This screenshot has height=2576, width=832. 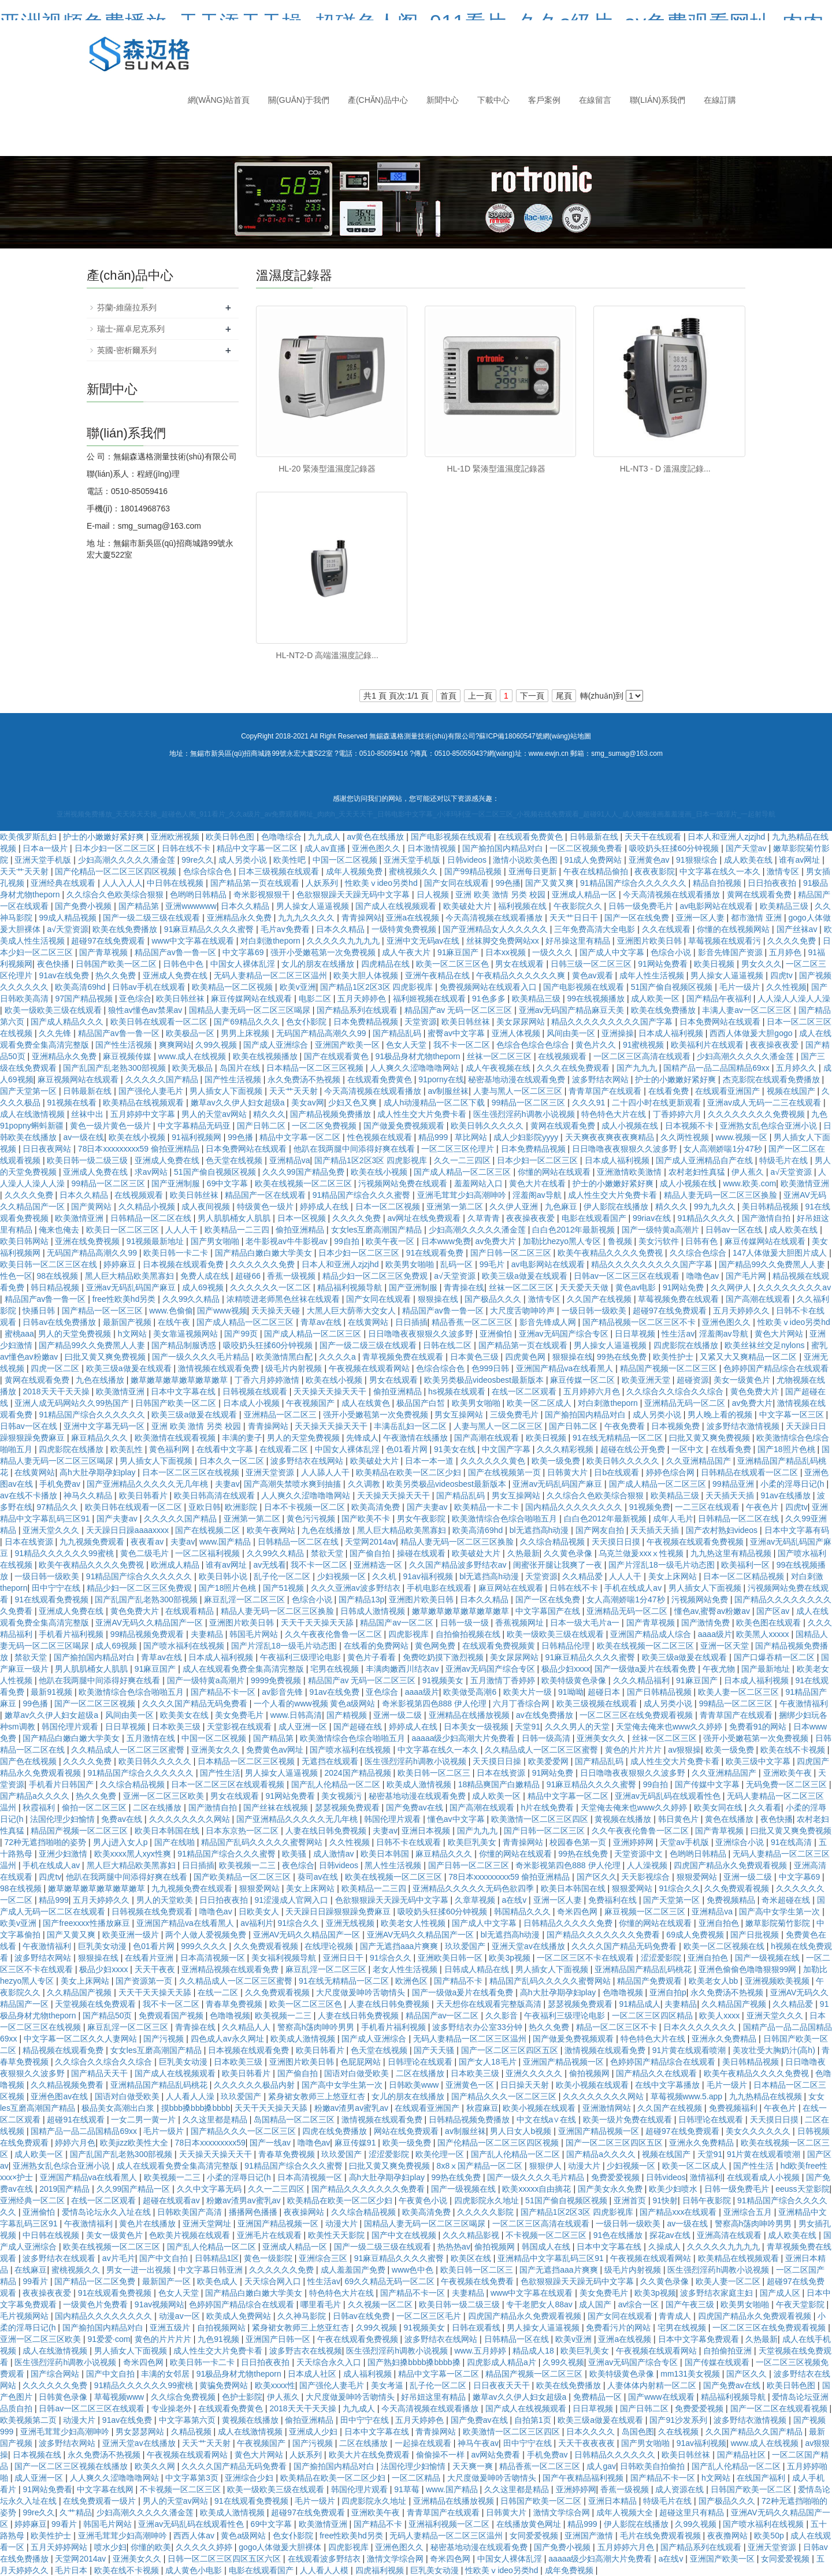 I want to click on 欧美俄罗斯乱妇, so click(x=29, y=836).